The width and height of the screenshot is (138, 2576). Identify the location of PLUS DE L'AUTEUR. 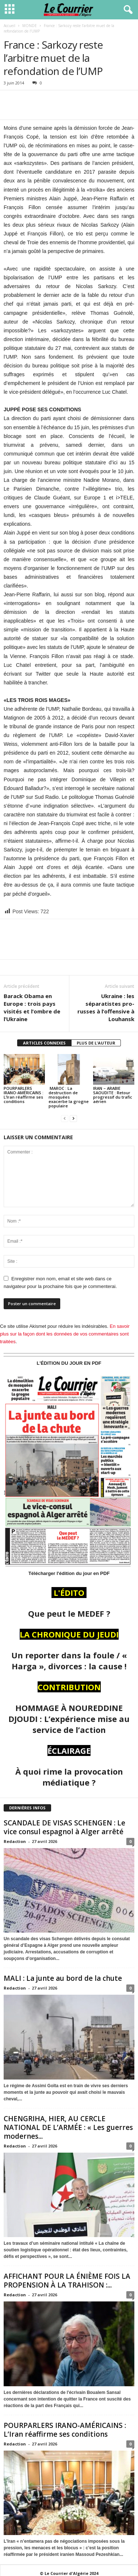
(96, 1043).